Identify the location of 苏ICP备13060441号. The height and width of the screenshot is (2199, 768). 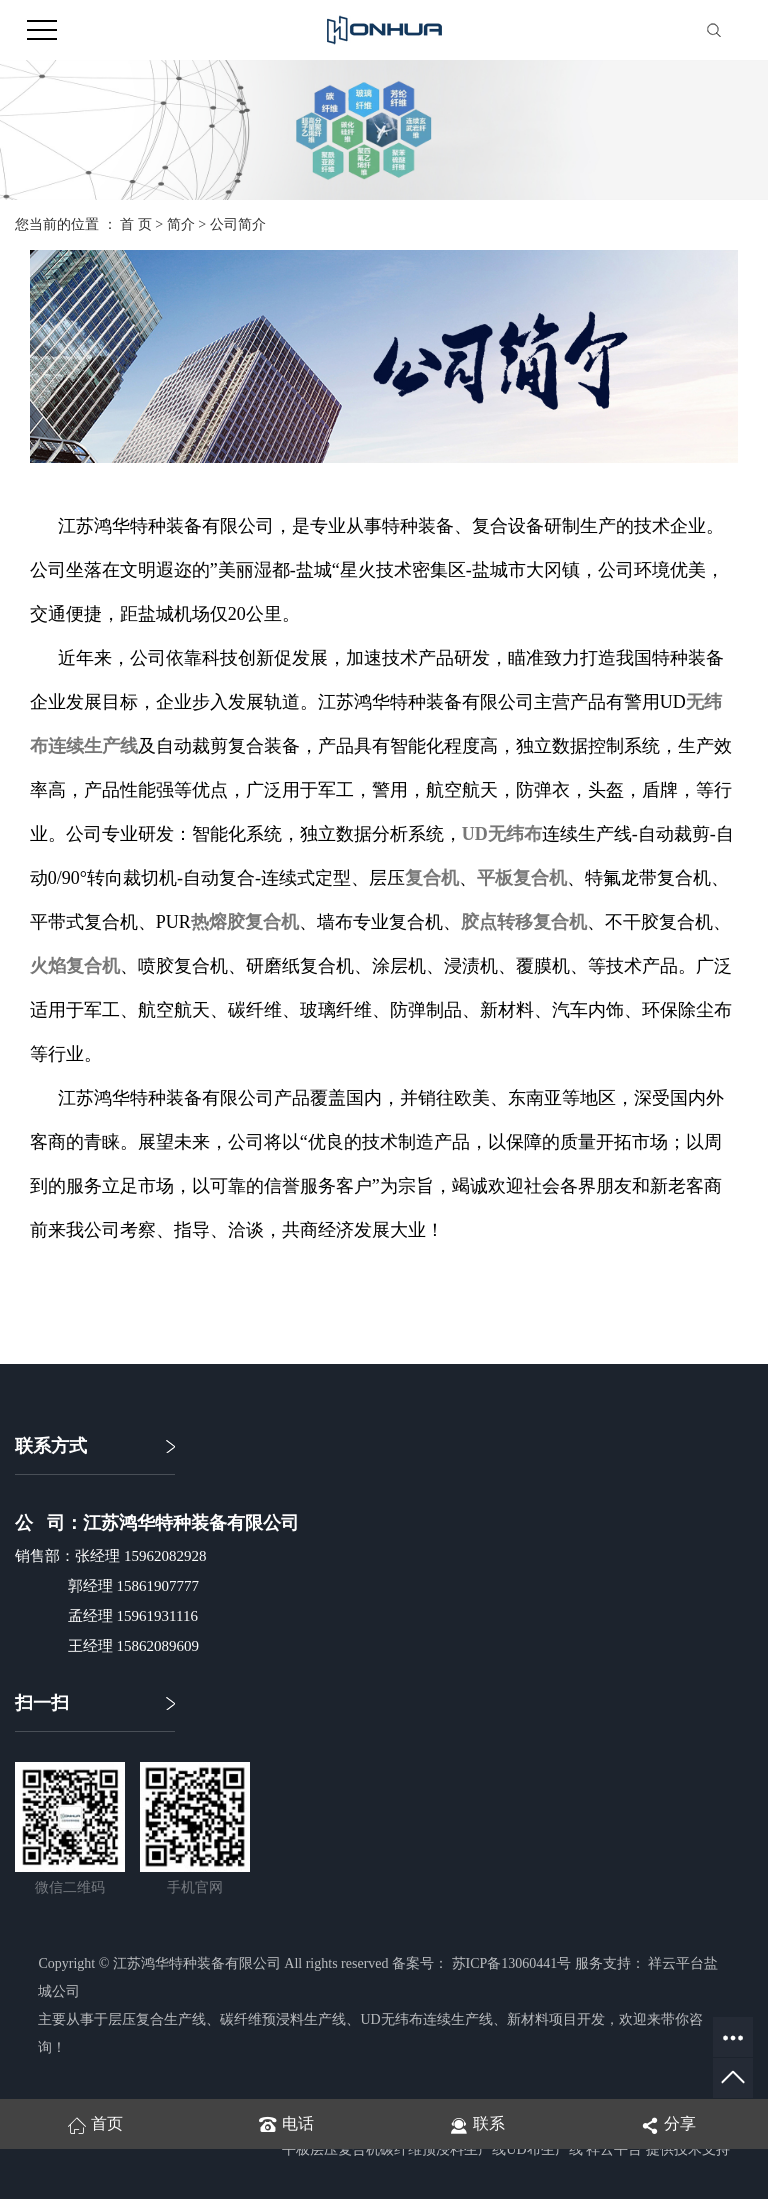
(512, 1963).